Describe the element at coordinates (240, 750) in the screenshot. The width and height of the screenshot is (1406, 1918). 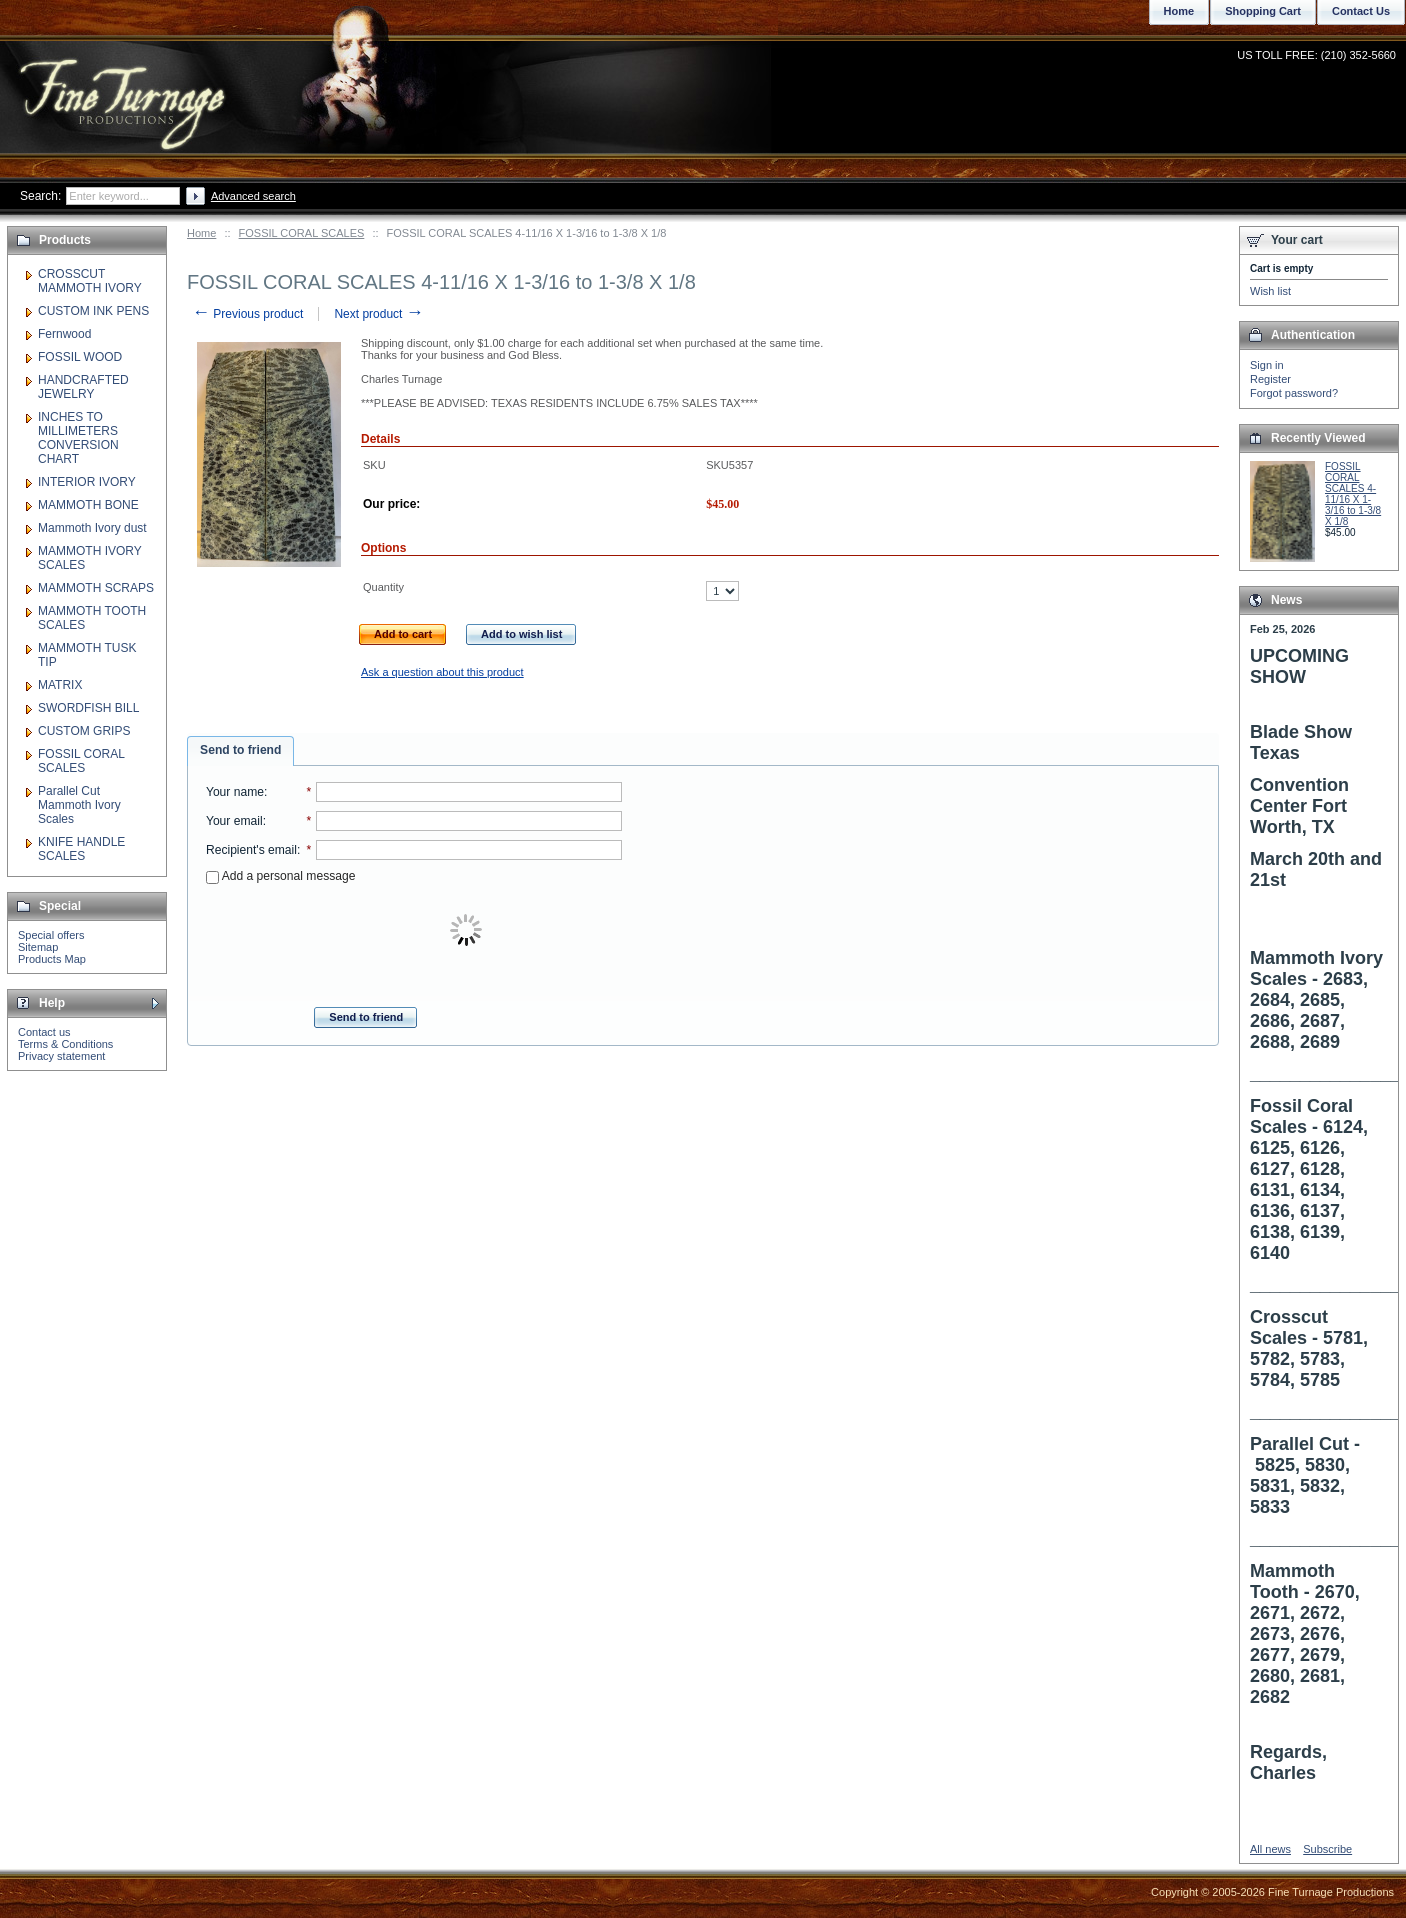
I see `Send to friend` at that location.